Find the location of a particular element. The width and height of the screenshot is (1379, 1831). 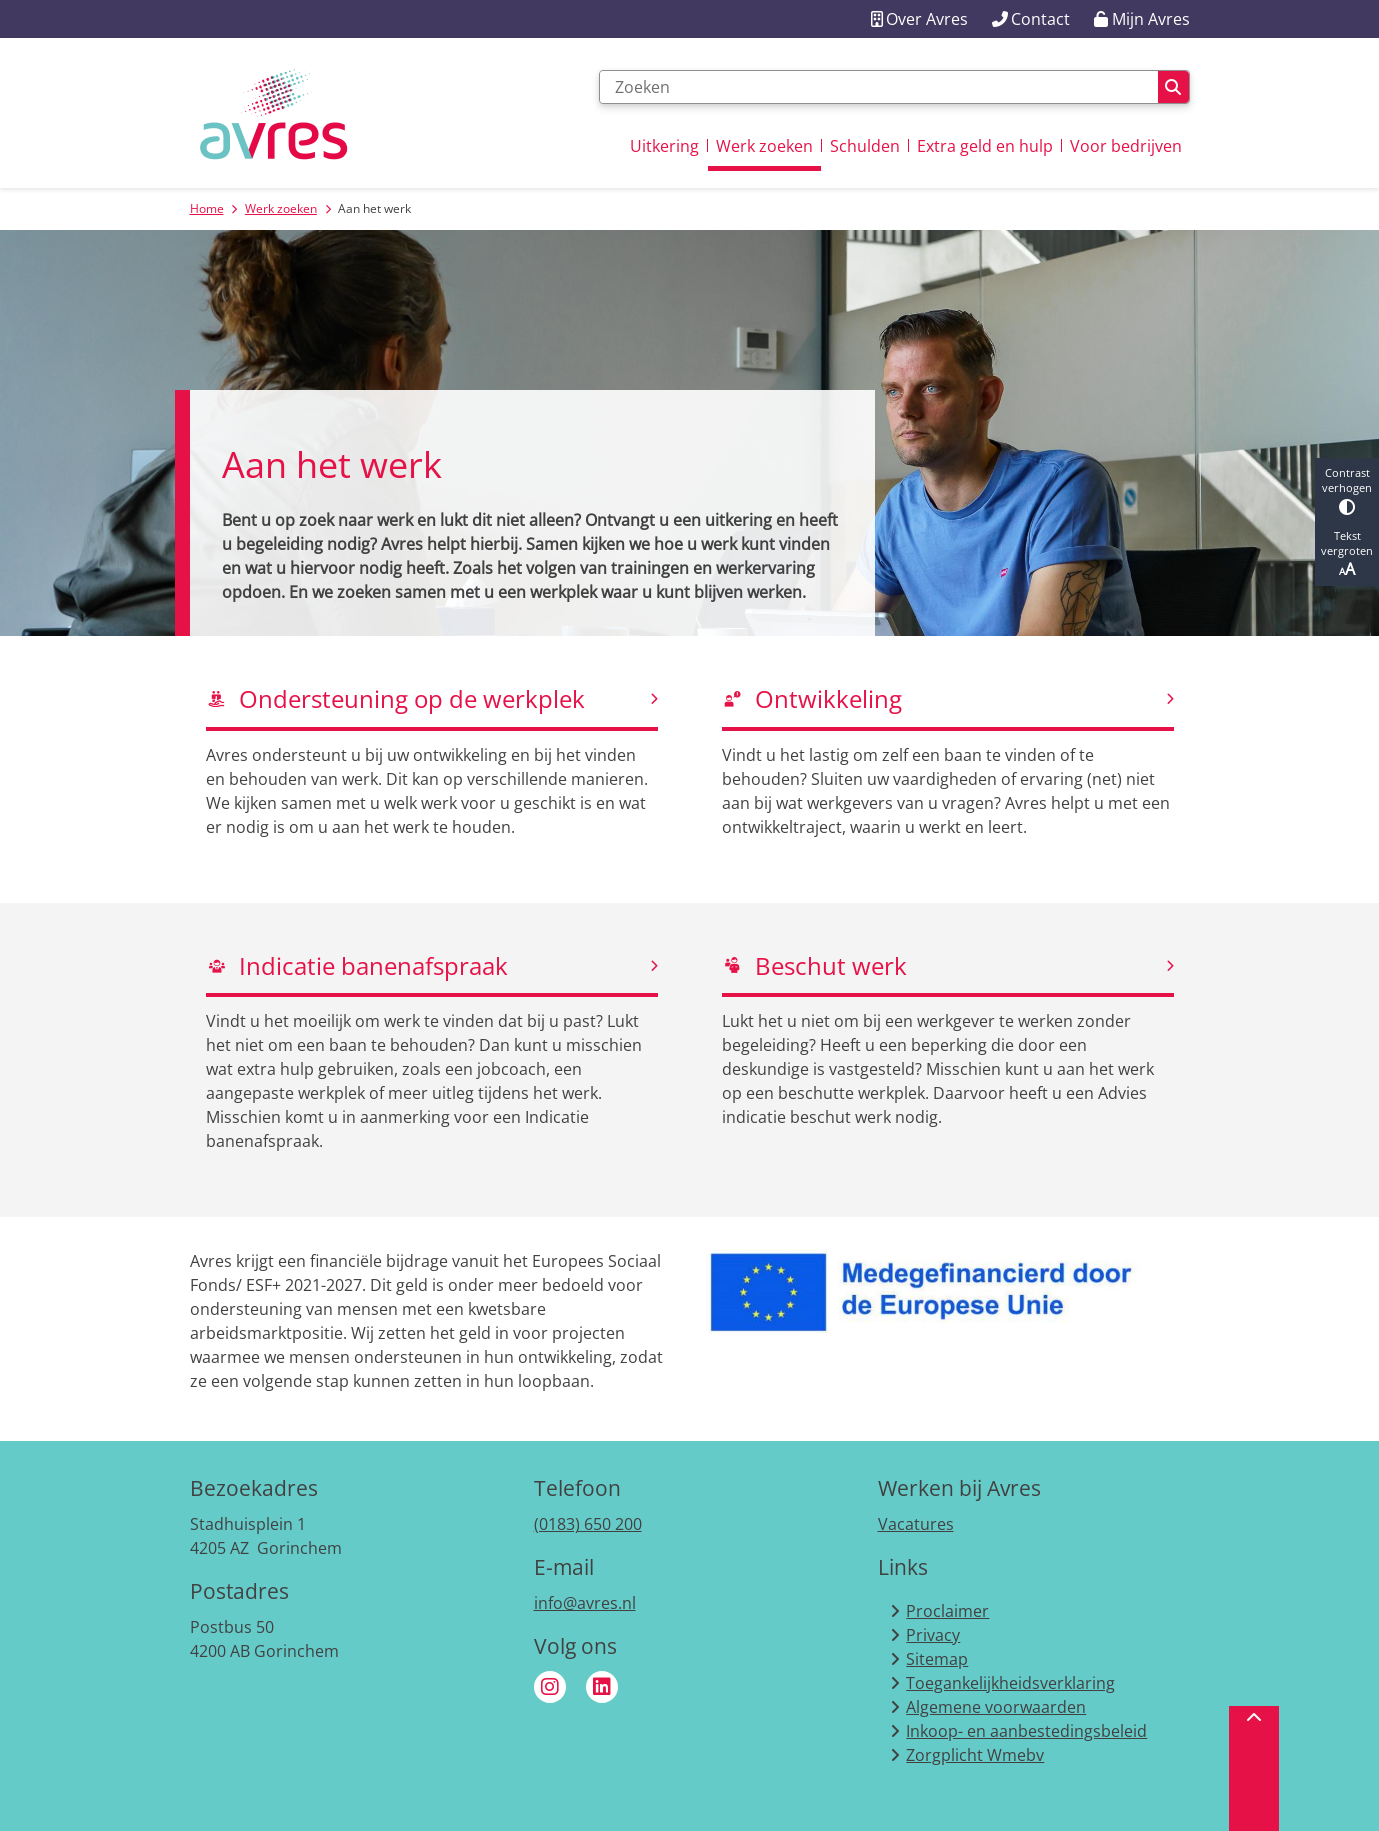

Toegankelijkheidsverklaring is located at coordinates (1010, 1683).